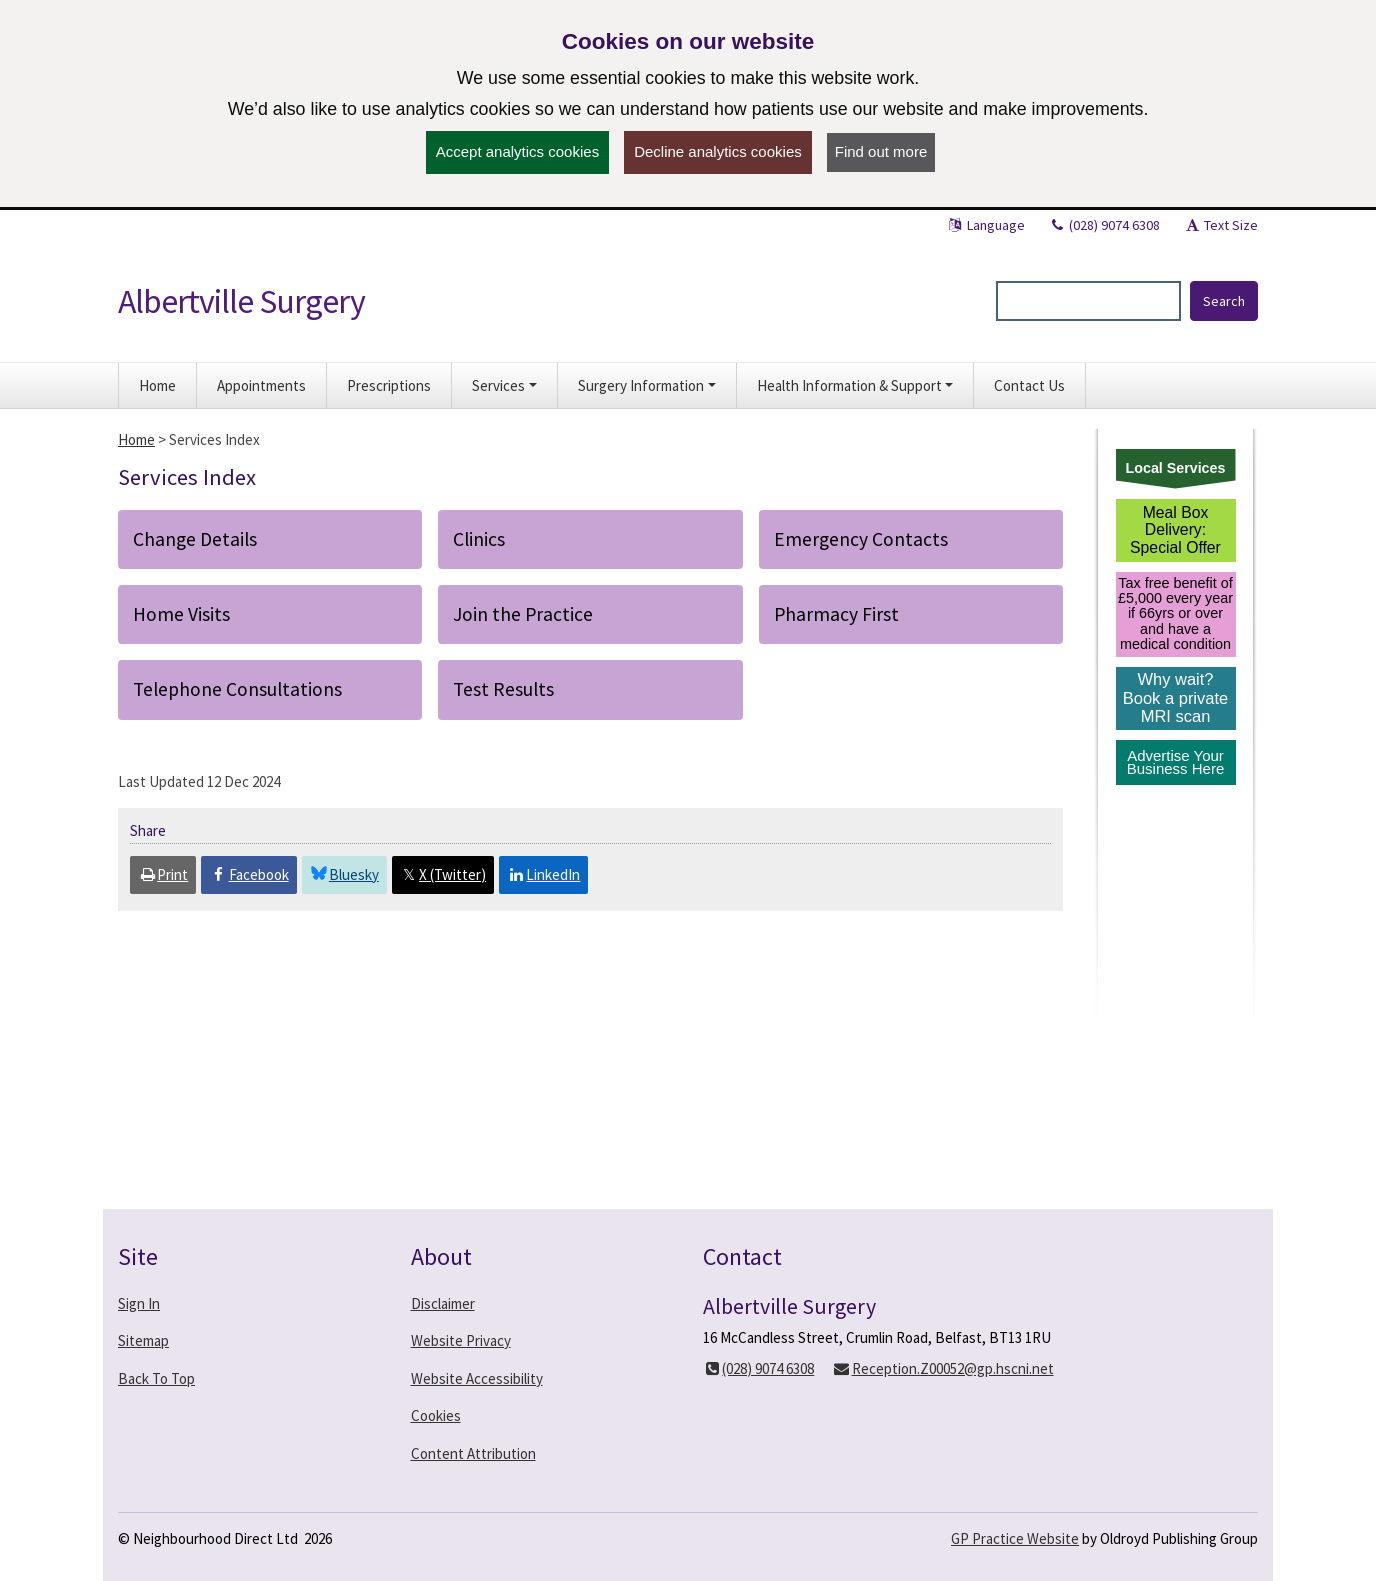 The image size is (1376, 1581). Describe the element at coordinates (136, 439) in the screenshot. I see `Home` at that location.